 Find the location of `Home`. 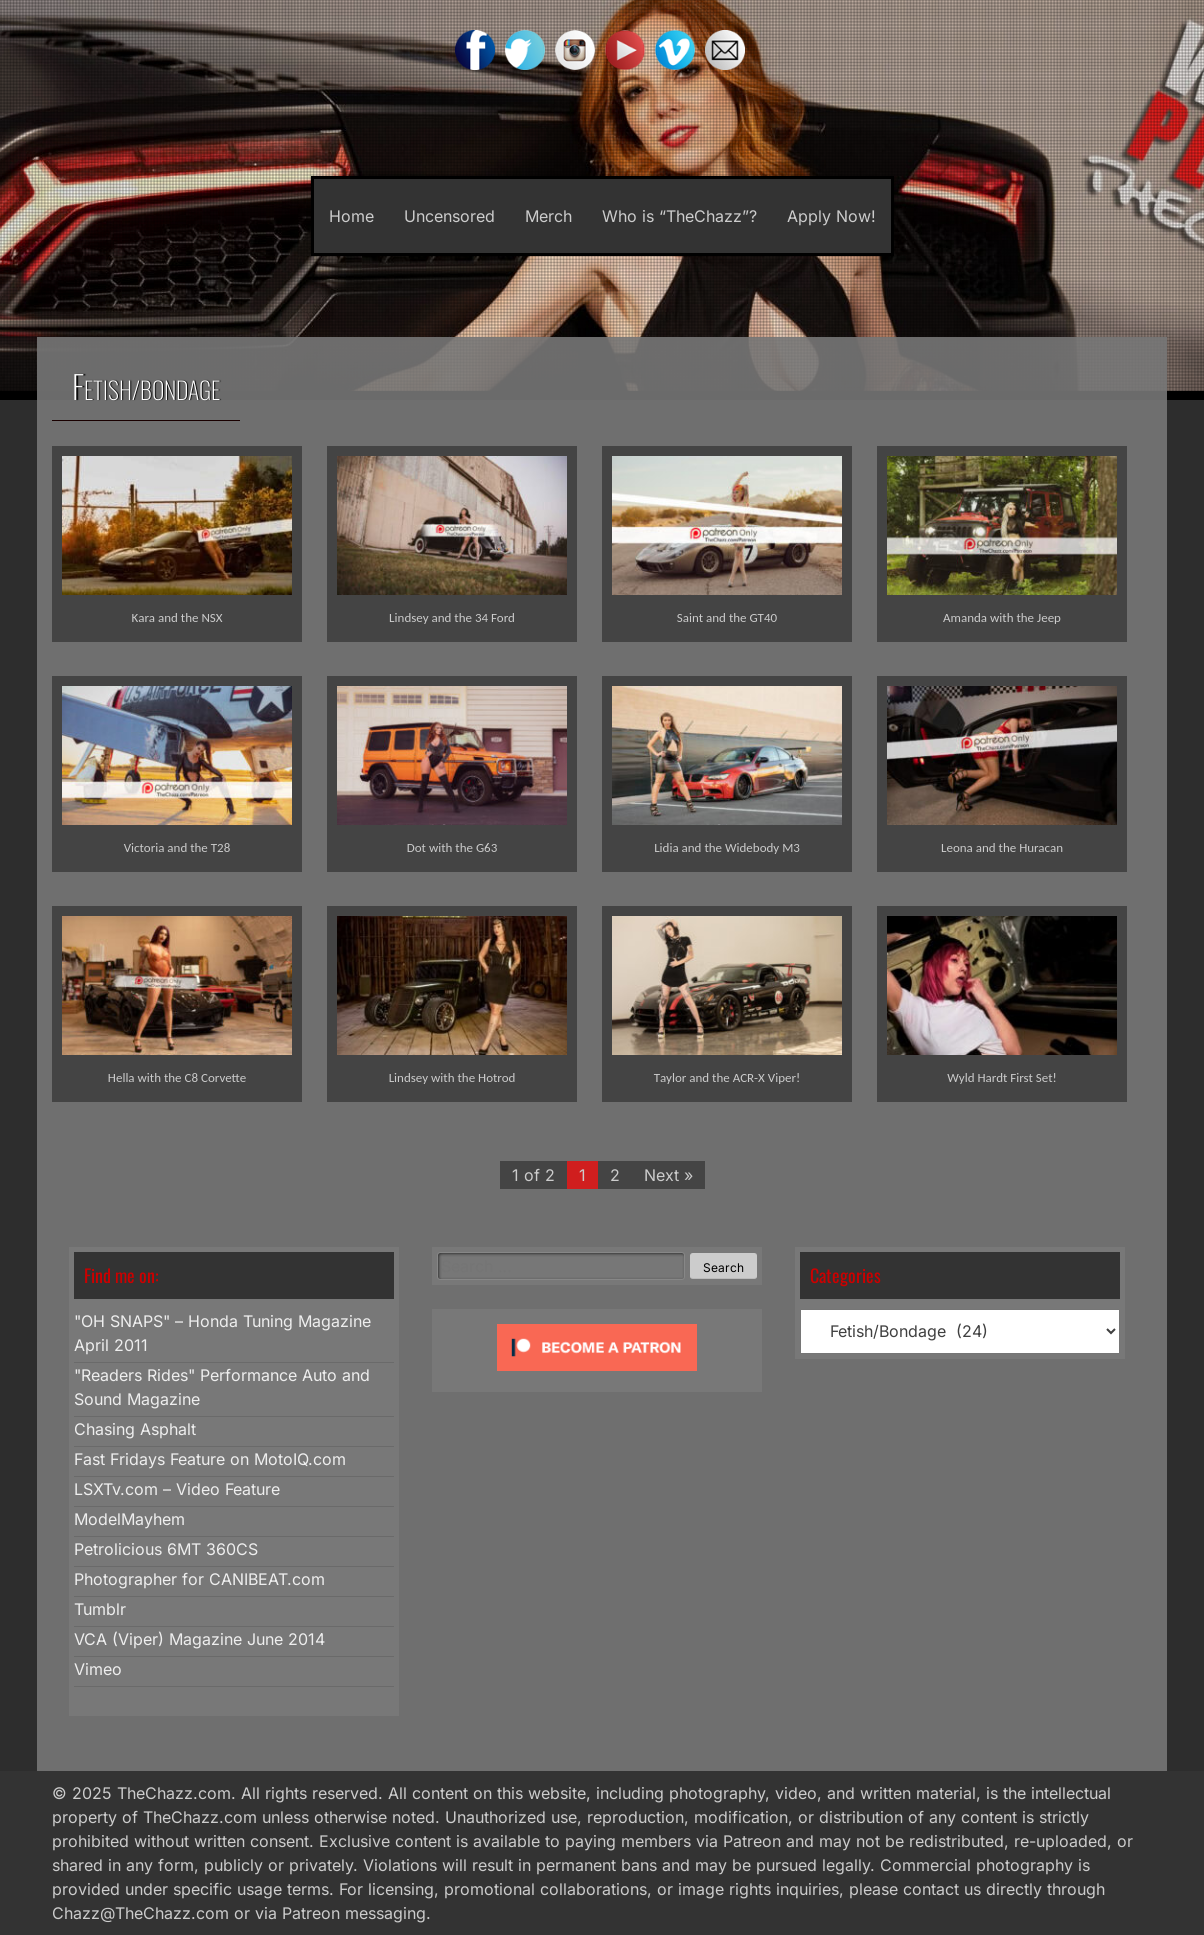

Home is located at coordinates (351, 216).